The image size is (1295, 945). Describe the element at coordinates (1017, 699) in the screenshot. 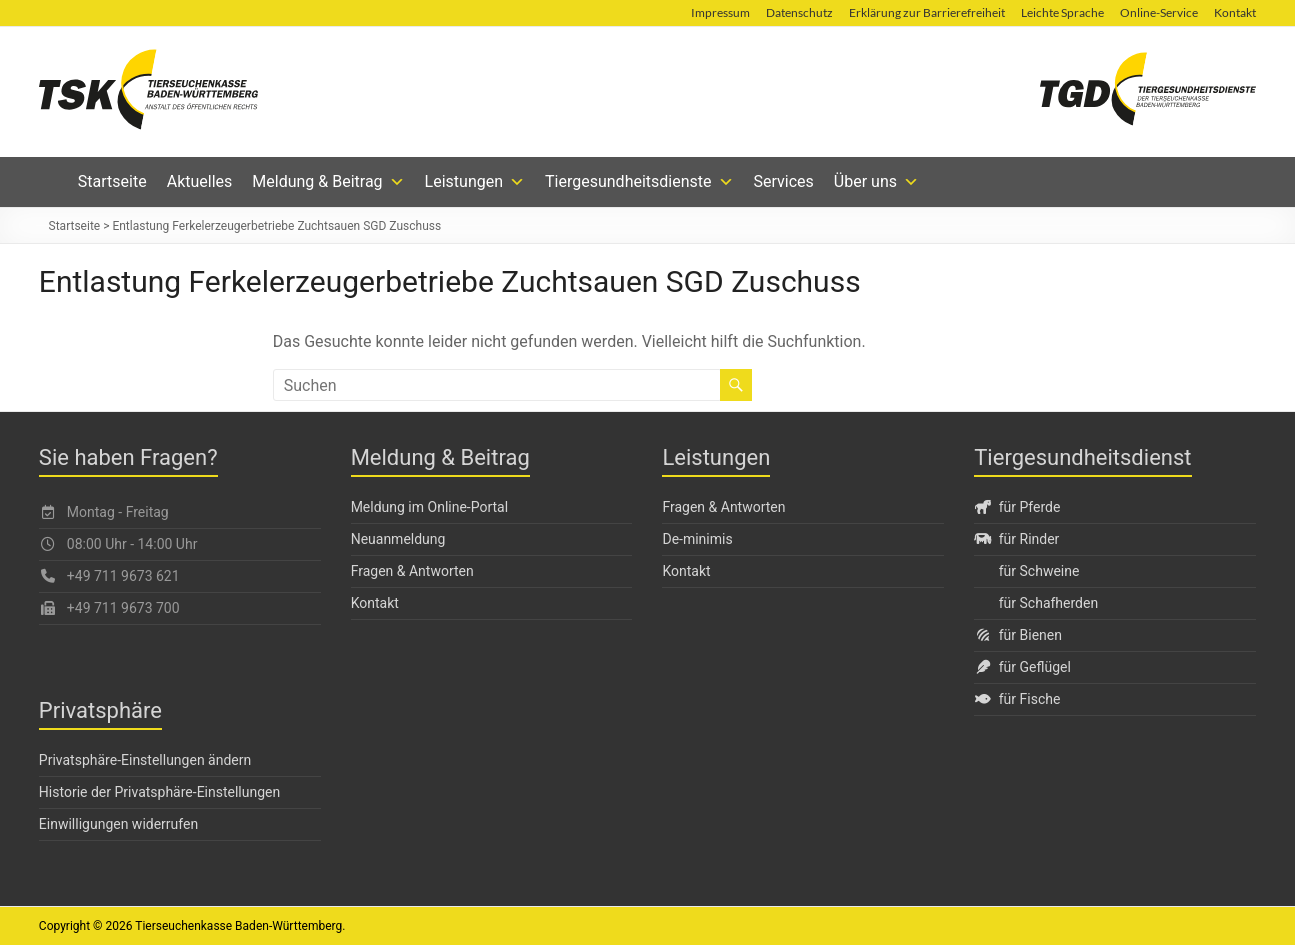

I see `für Fische` at that location.